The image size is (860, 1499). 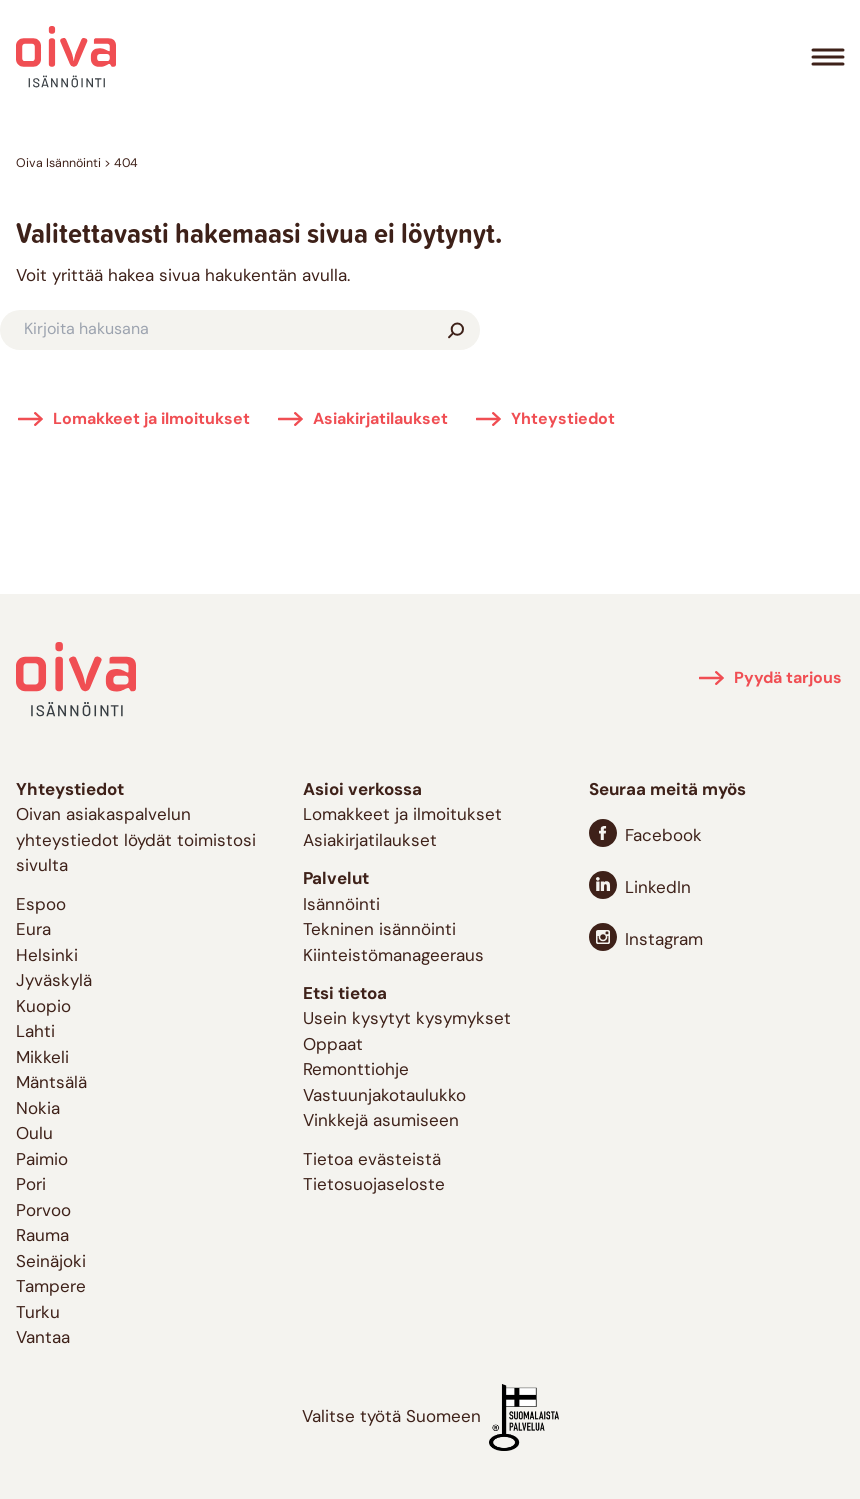 What do you see at coordinates (341, 905) in the screenshot?
I see `Isännöinti` at bounding box center [341, 905].